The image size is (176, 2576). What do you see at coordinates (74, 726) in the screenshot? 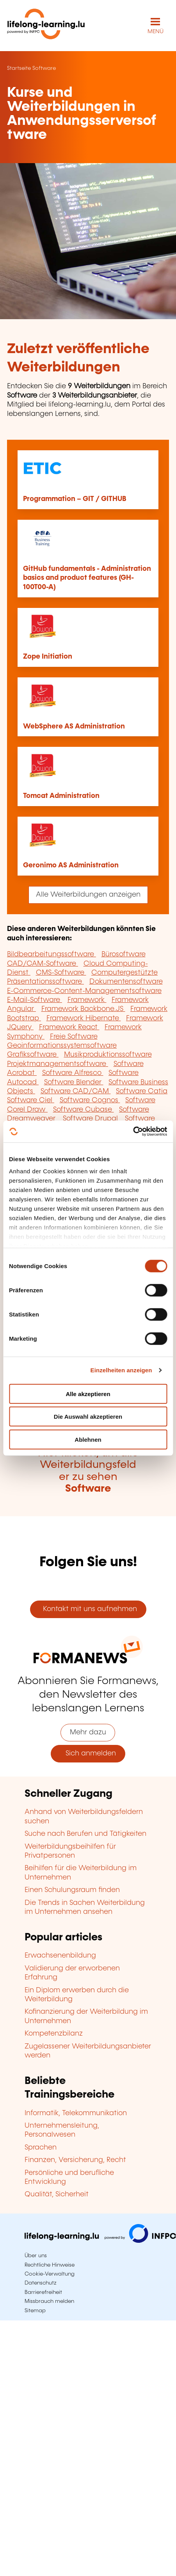
I see `WebSphere AS Administration` at bounding box center [74, 726].